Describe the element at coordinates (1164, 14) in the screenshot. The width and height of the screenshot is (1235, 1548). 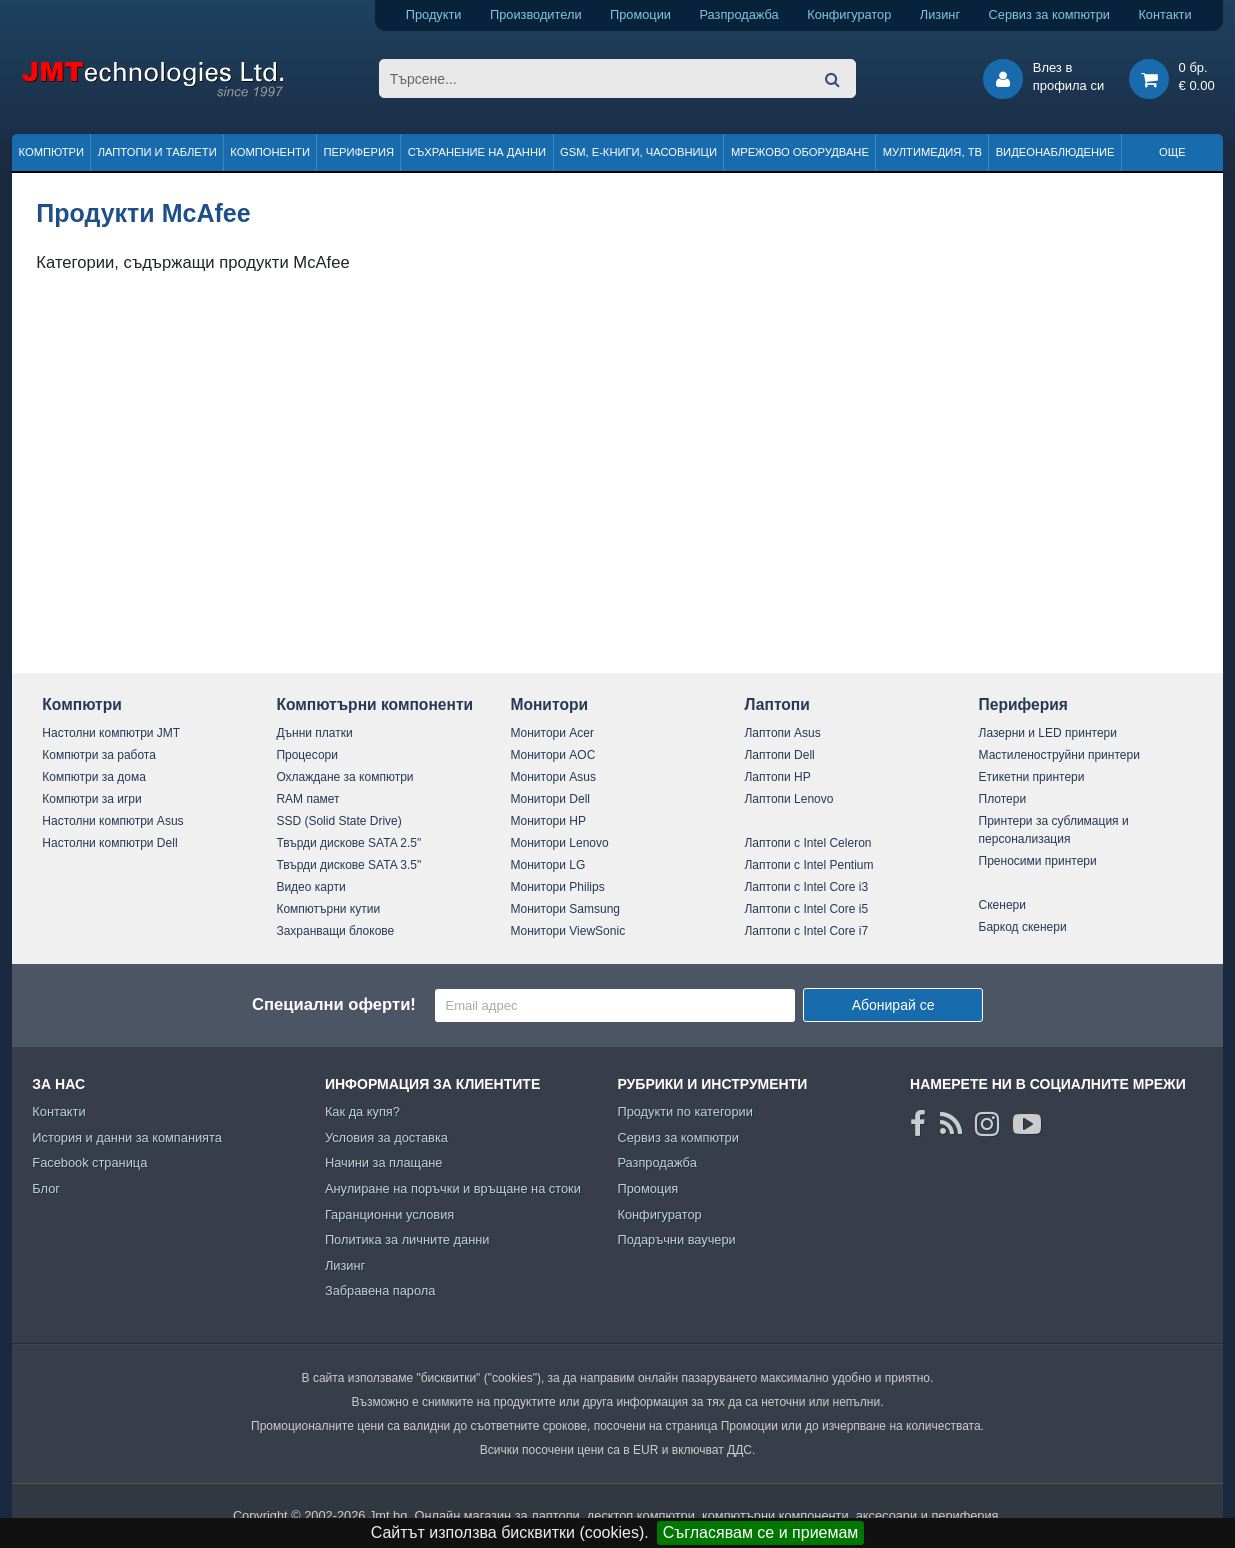
I see `Контакти` at that location.